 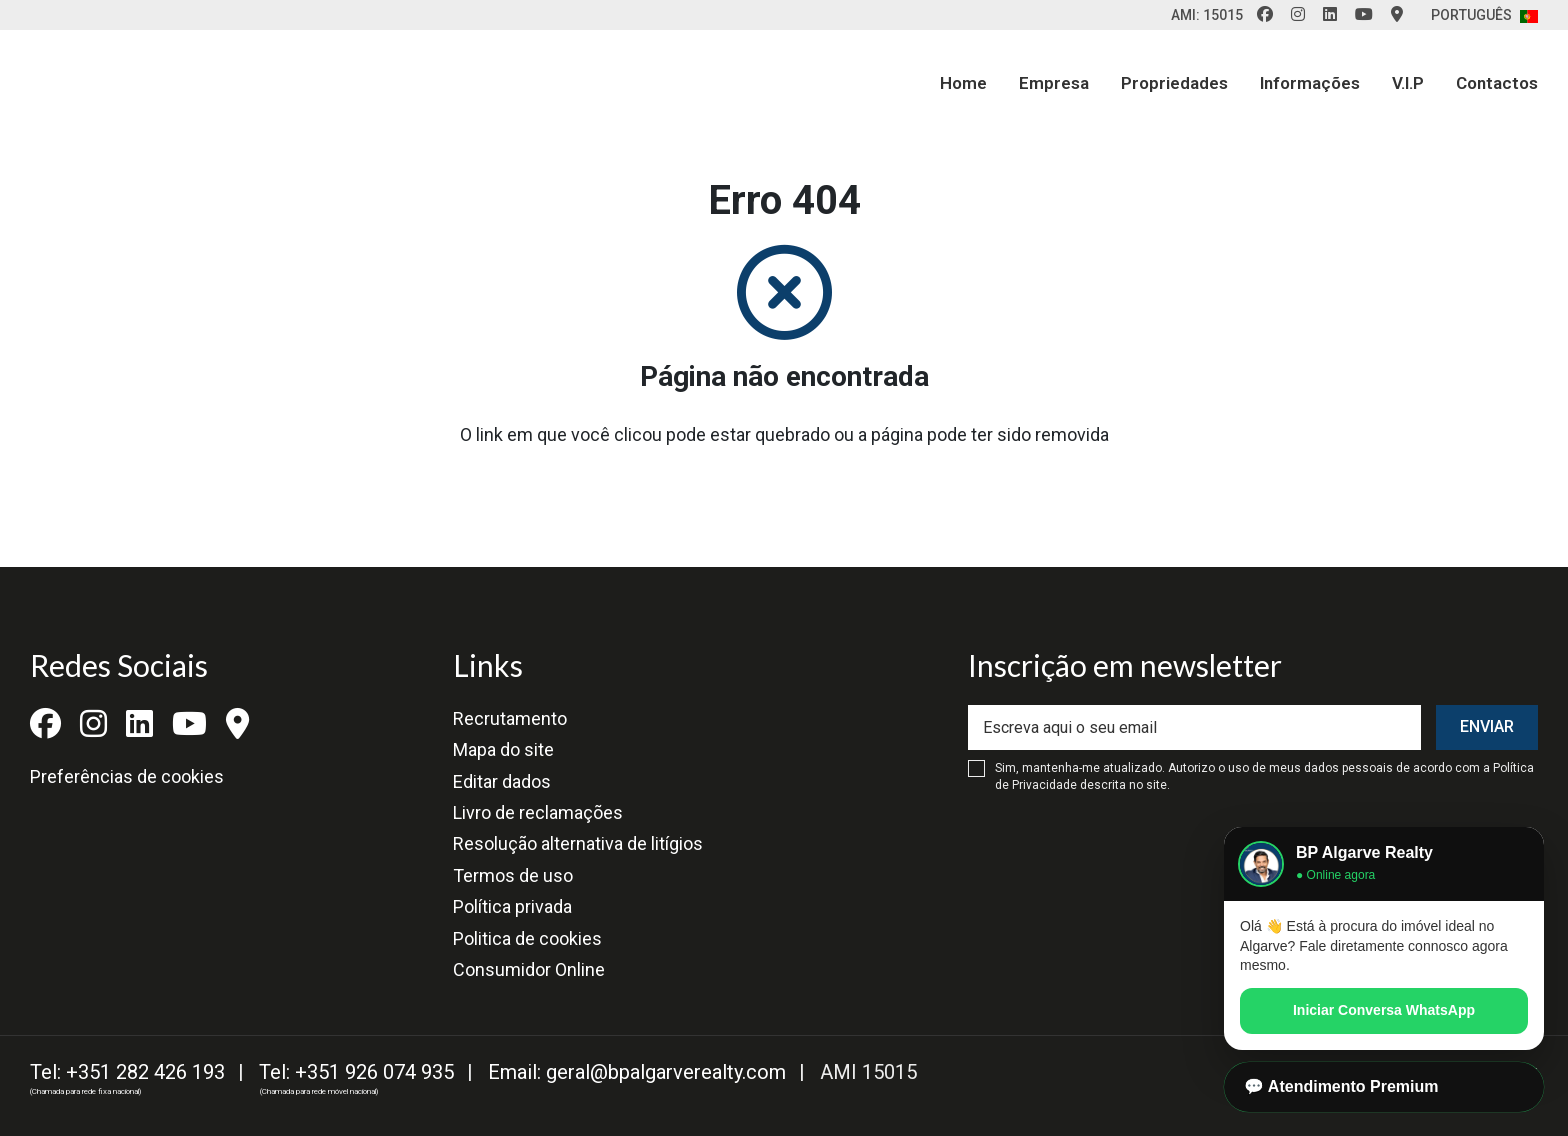 What do you see at coordinates (1384, 1010) in the screenshot?
I see `Iniciar Conversa WhatsApp` at bounding box center [1384, 1010].